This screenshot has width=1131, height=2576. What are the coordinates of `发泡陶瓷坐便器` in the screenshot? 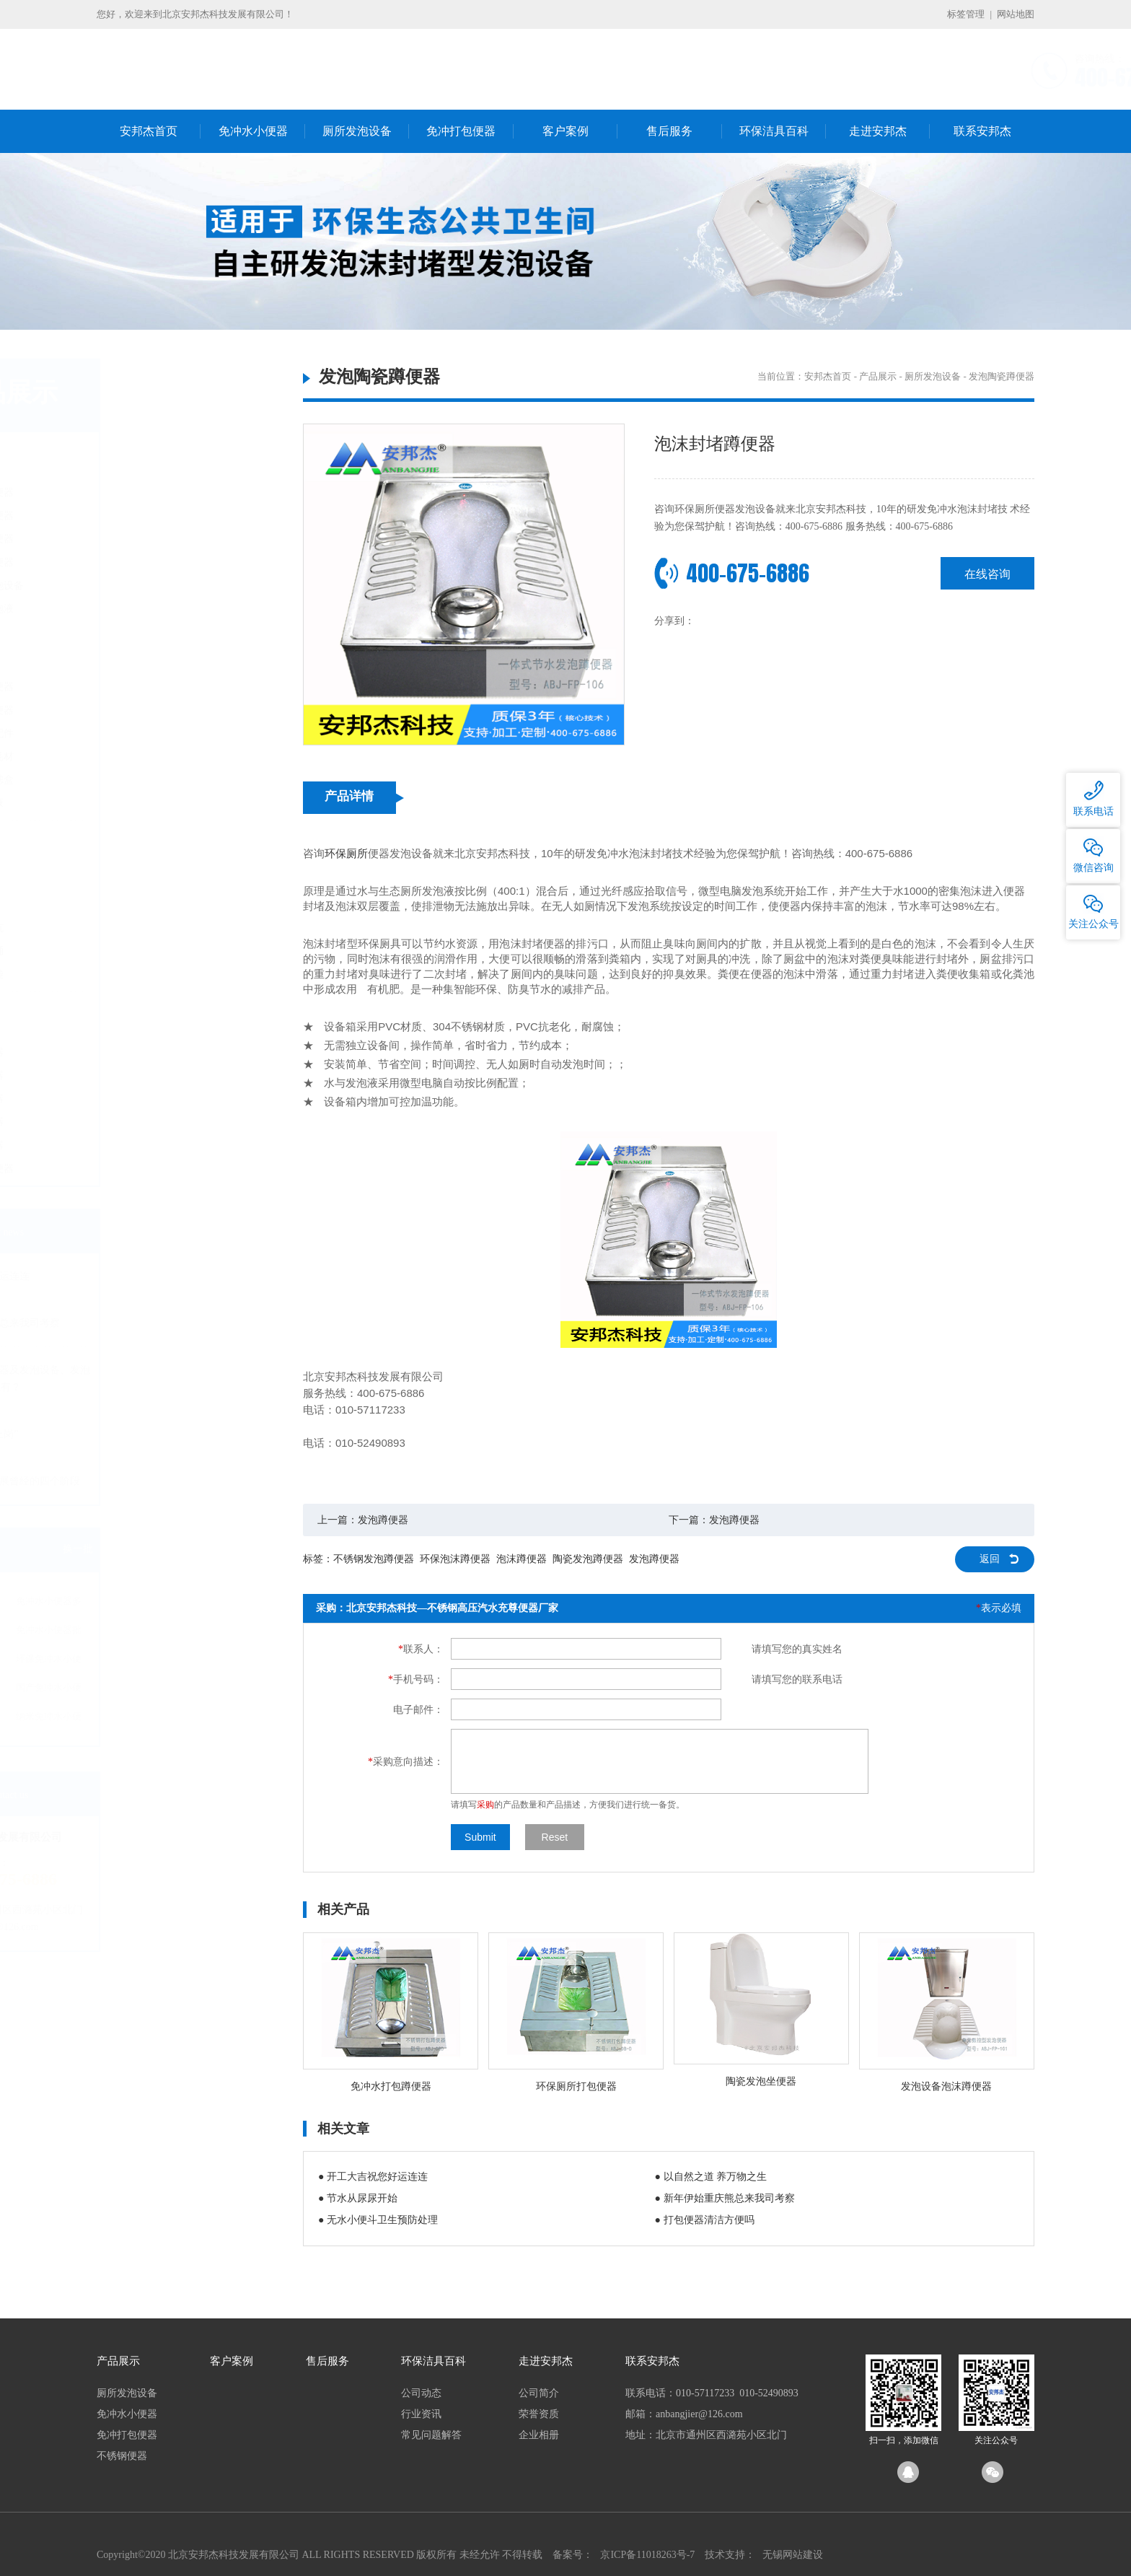 It's located at (155, 538).